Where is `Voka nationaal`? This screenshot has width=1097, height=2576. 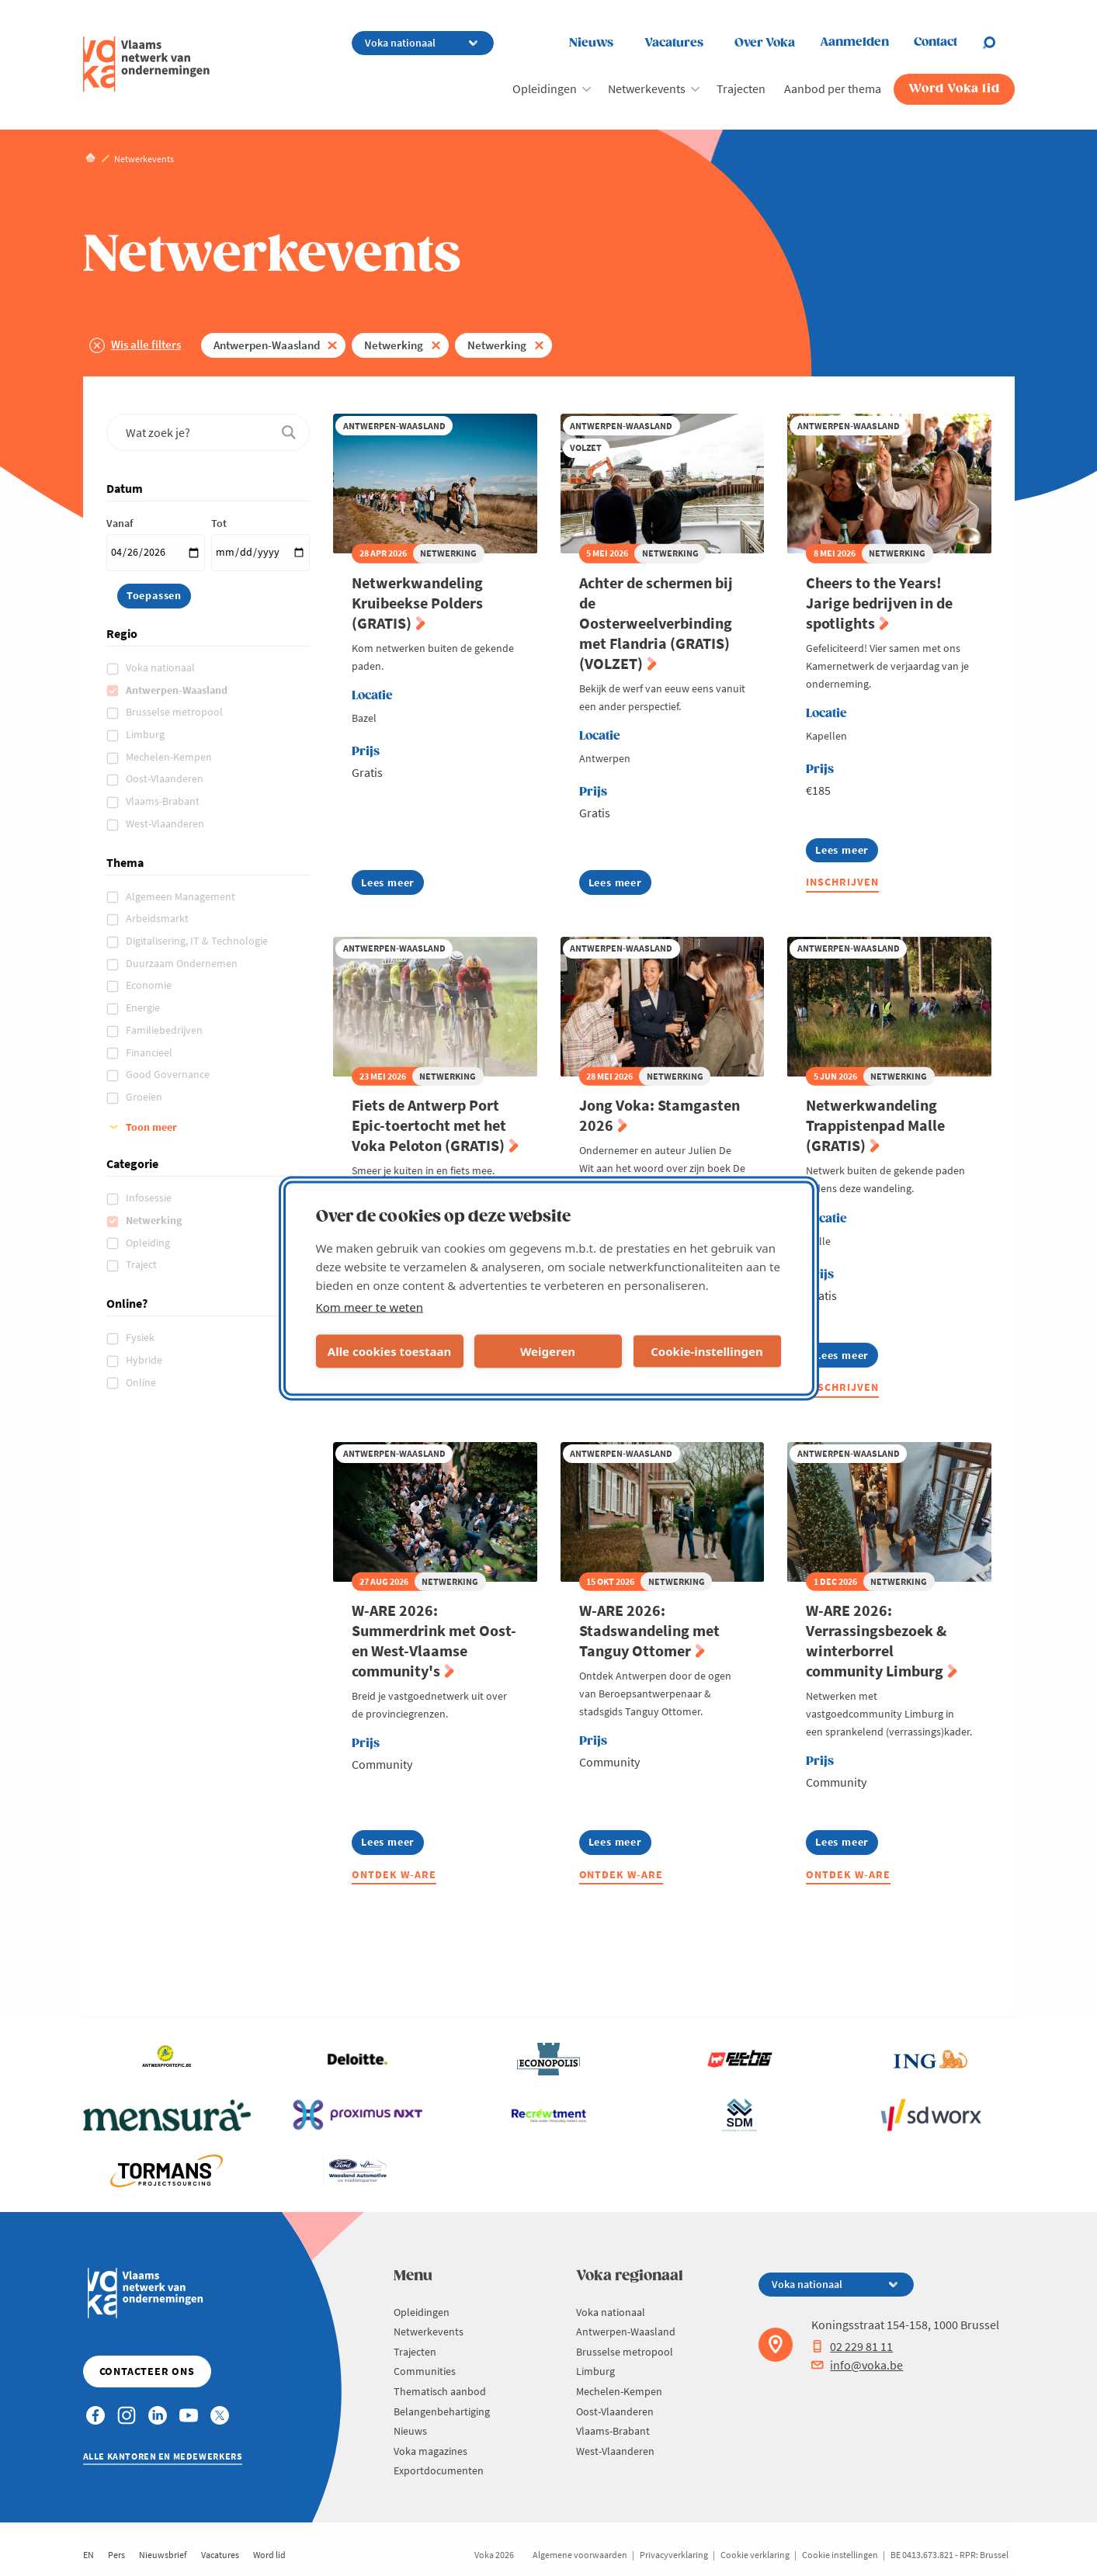 Voka nationaal is located at coordinates (161, 667).